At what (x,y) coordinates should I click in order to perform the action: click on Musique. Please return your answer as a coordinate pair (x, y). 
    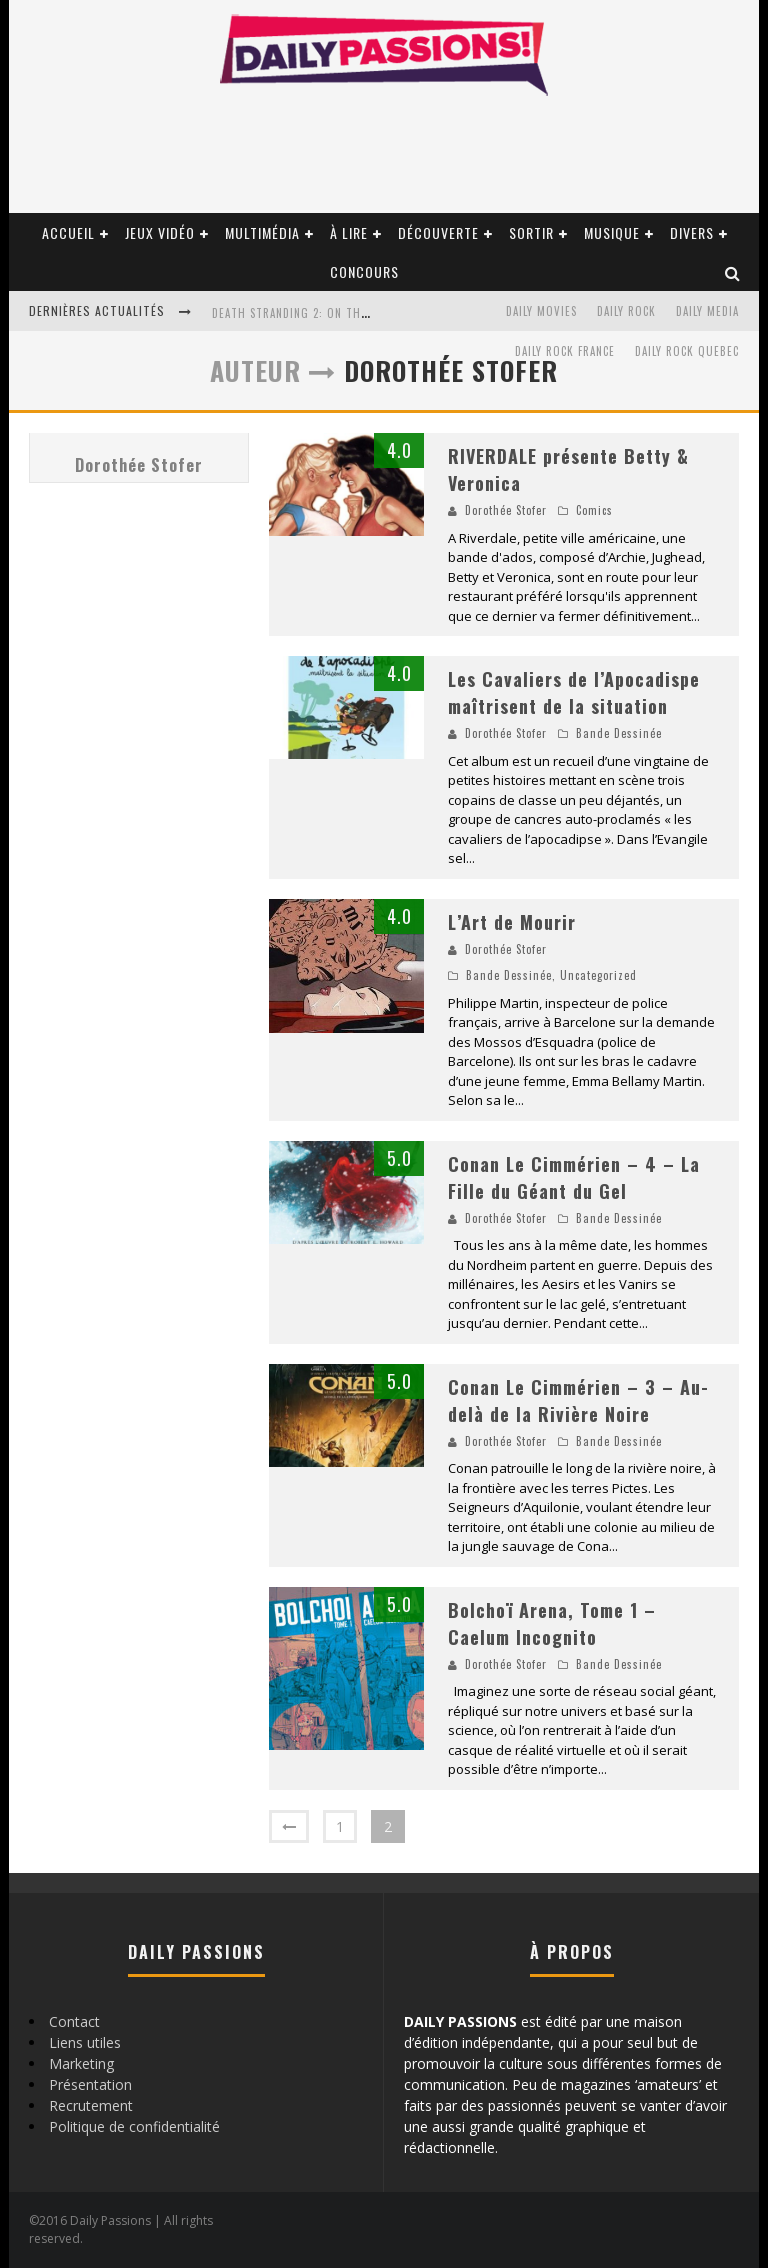
    Looking at the image, I should click on (612, 232).